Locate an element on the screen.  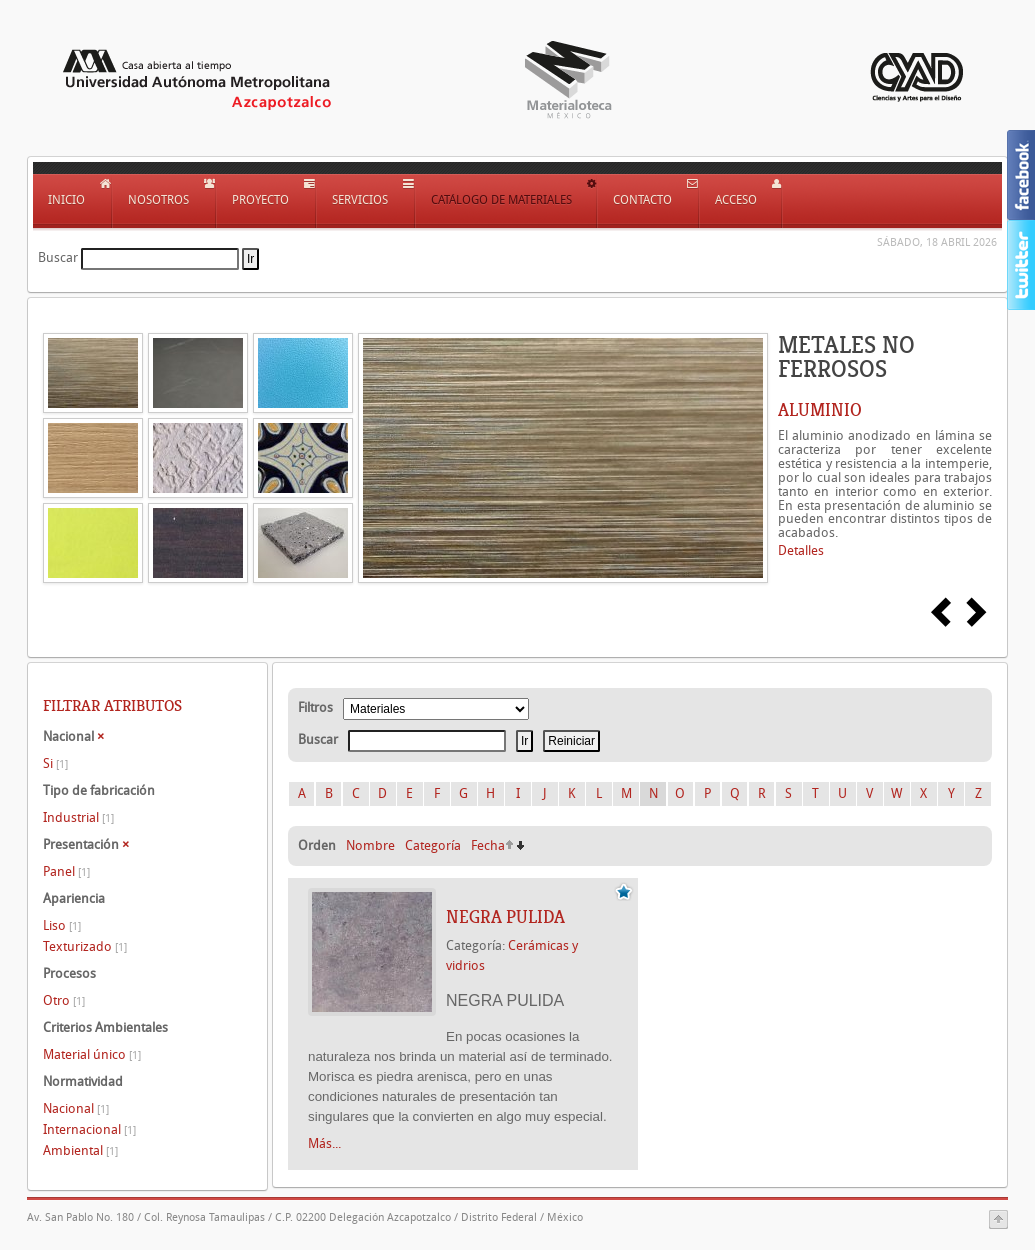
Panel is located at coordinates (66, 871).